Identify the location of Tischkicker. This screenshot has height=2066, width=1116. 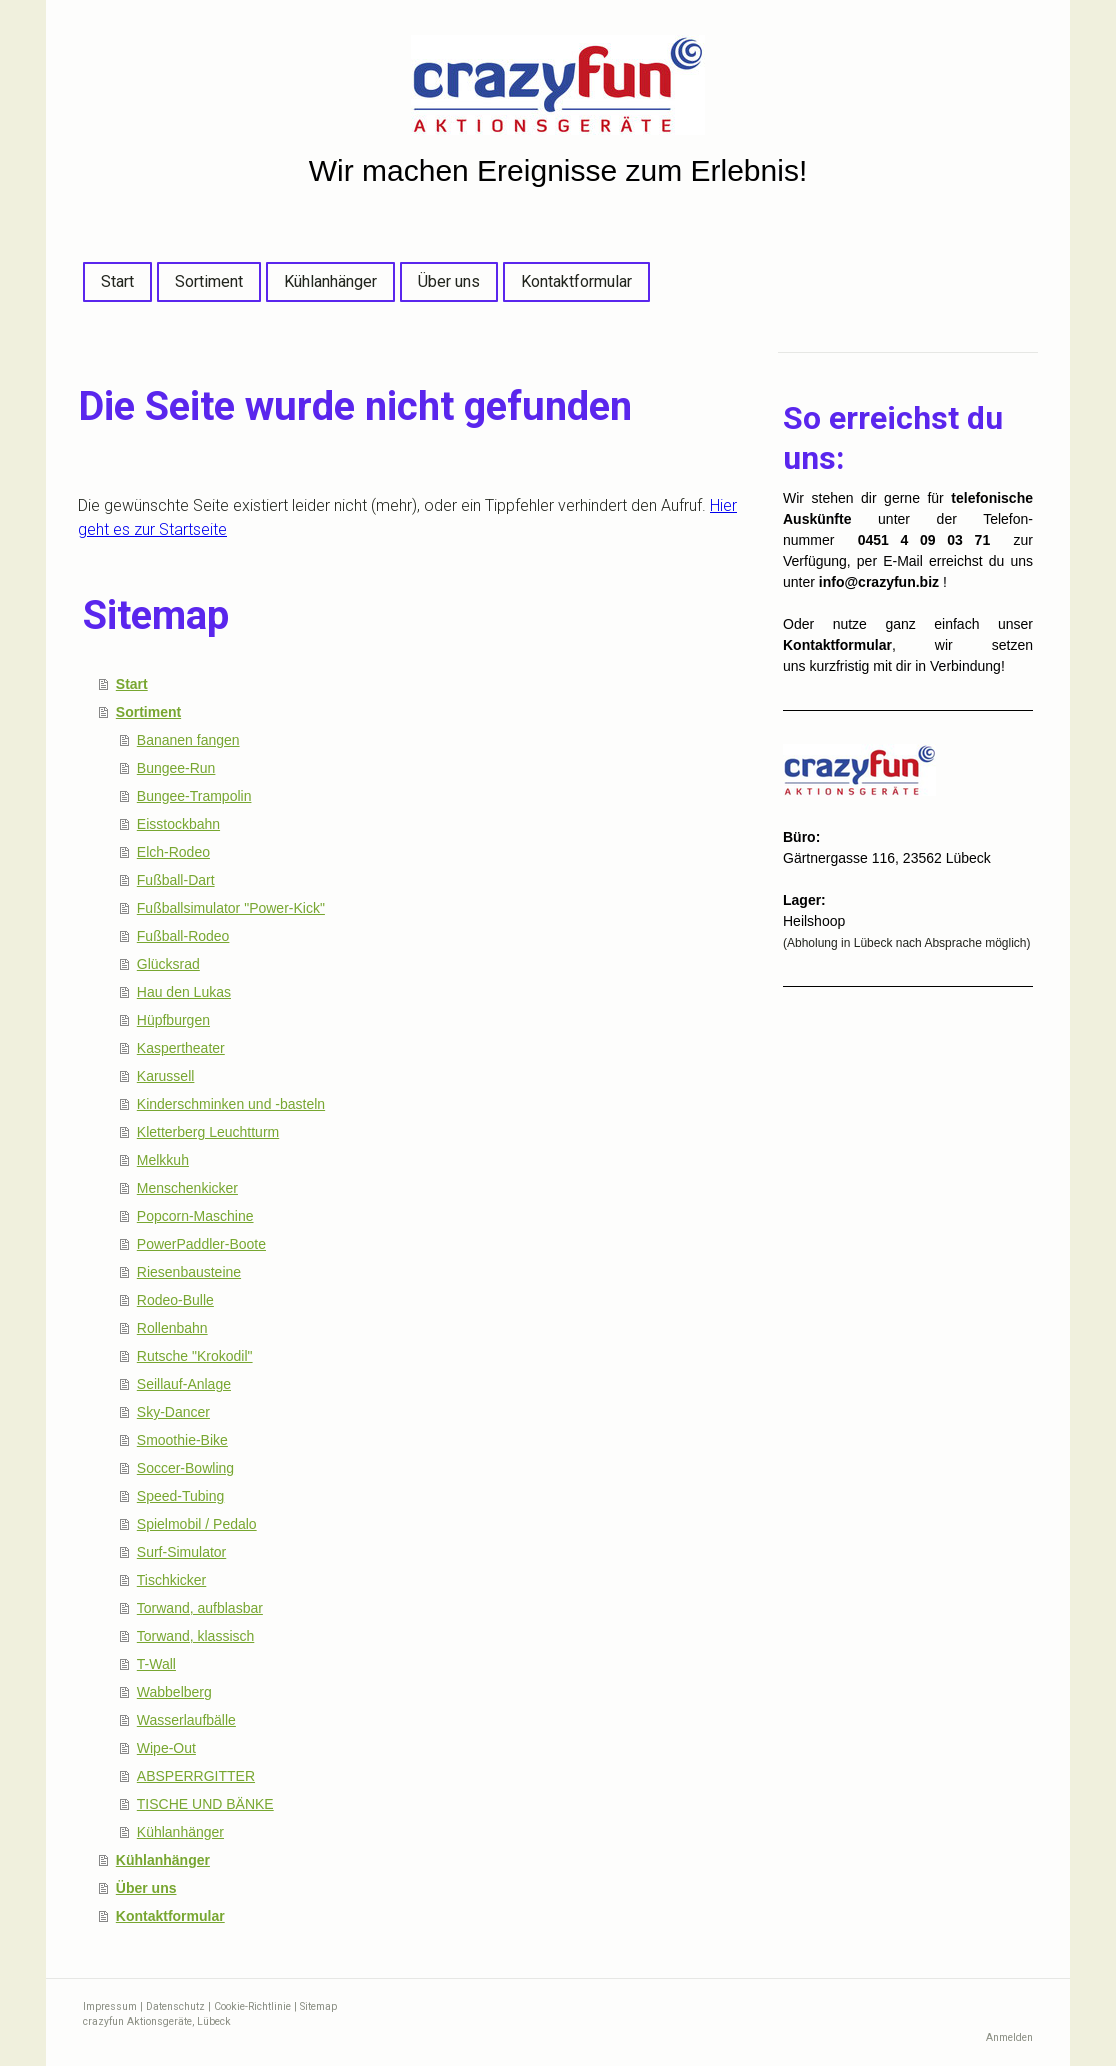
(172, 1580).